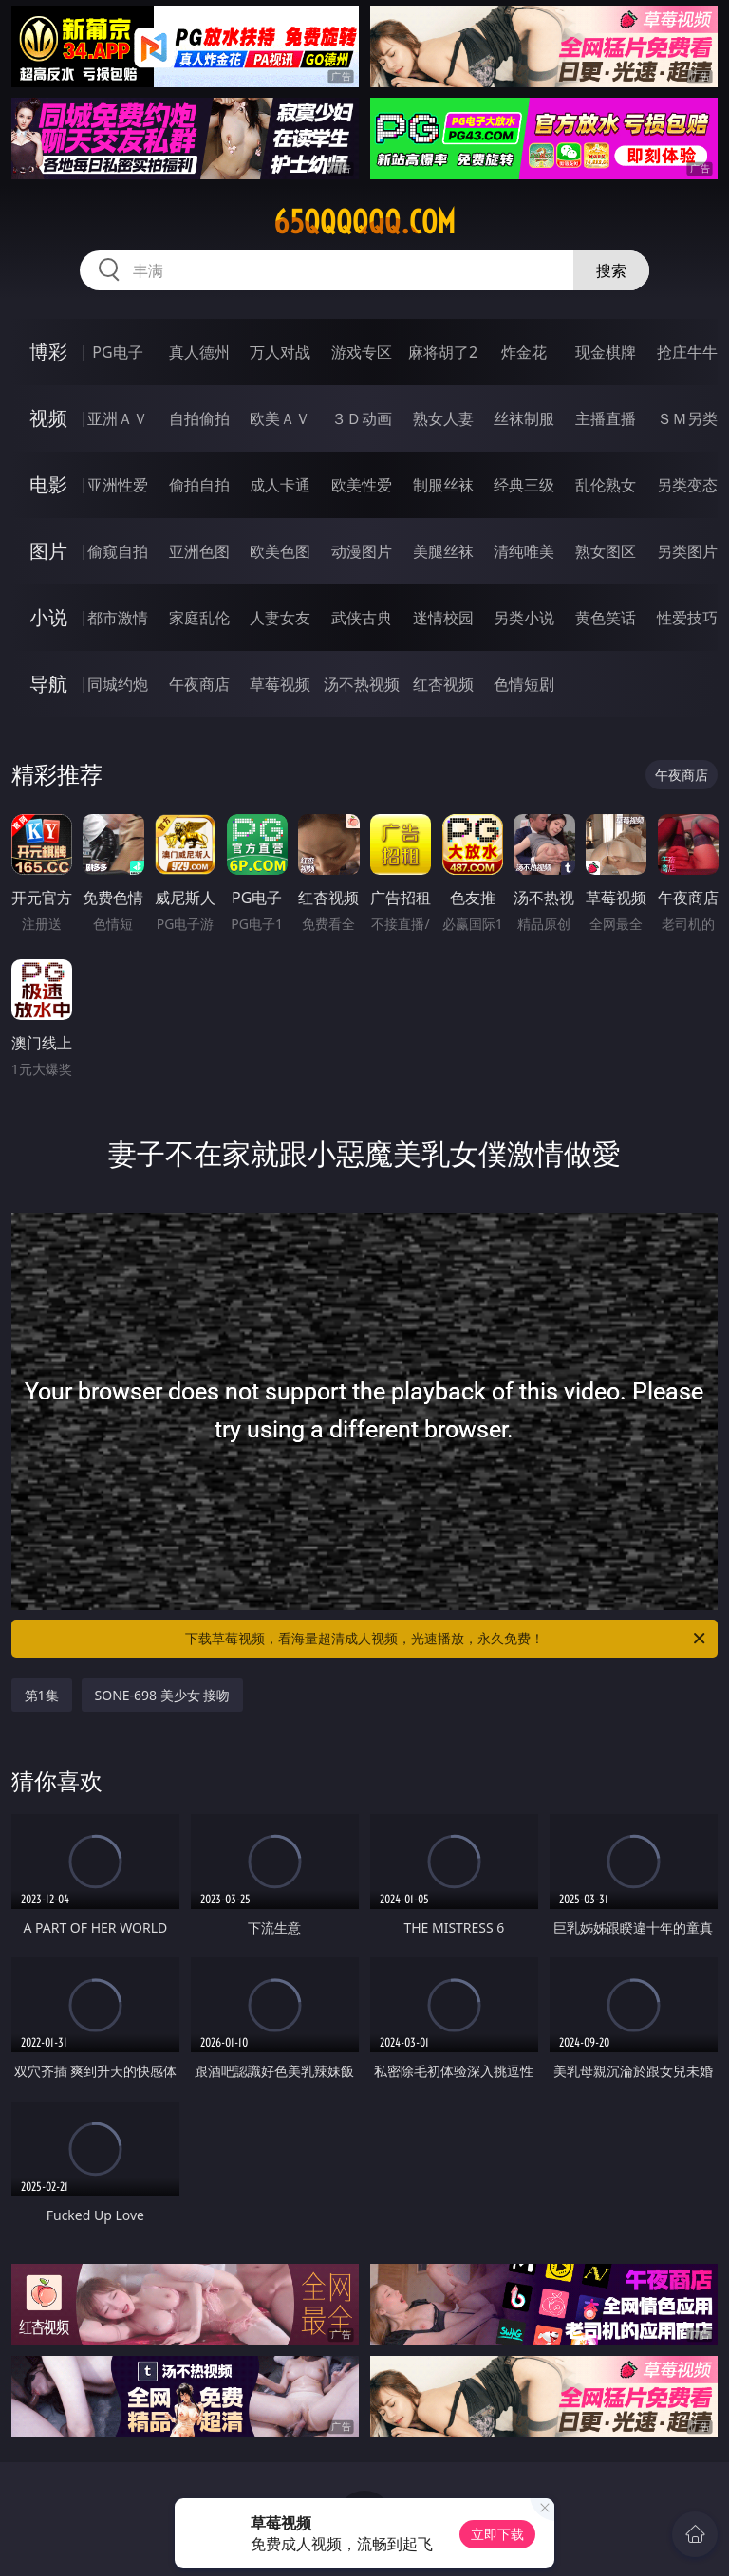 The width and height of the screenshot is (729, 2576). I want to click on 自拍偷拍, so click(199, 418).